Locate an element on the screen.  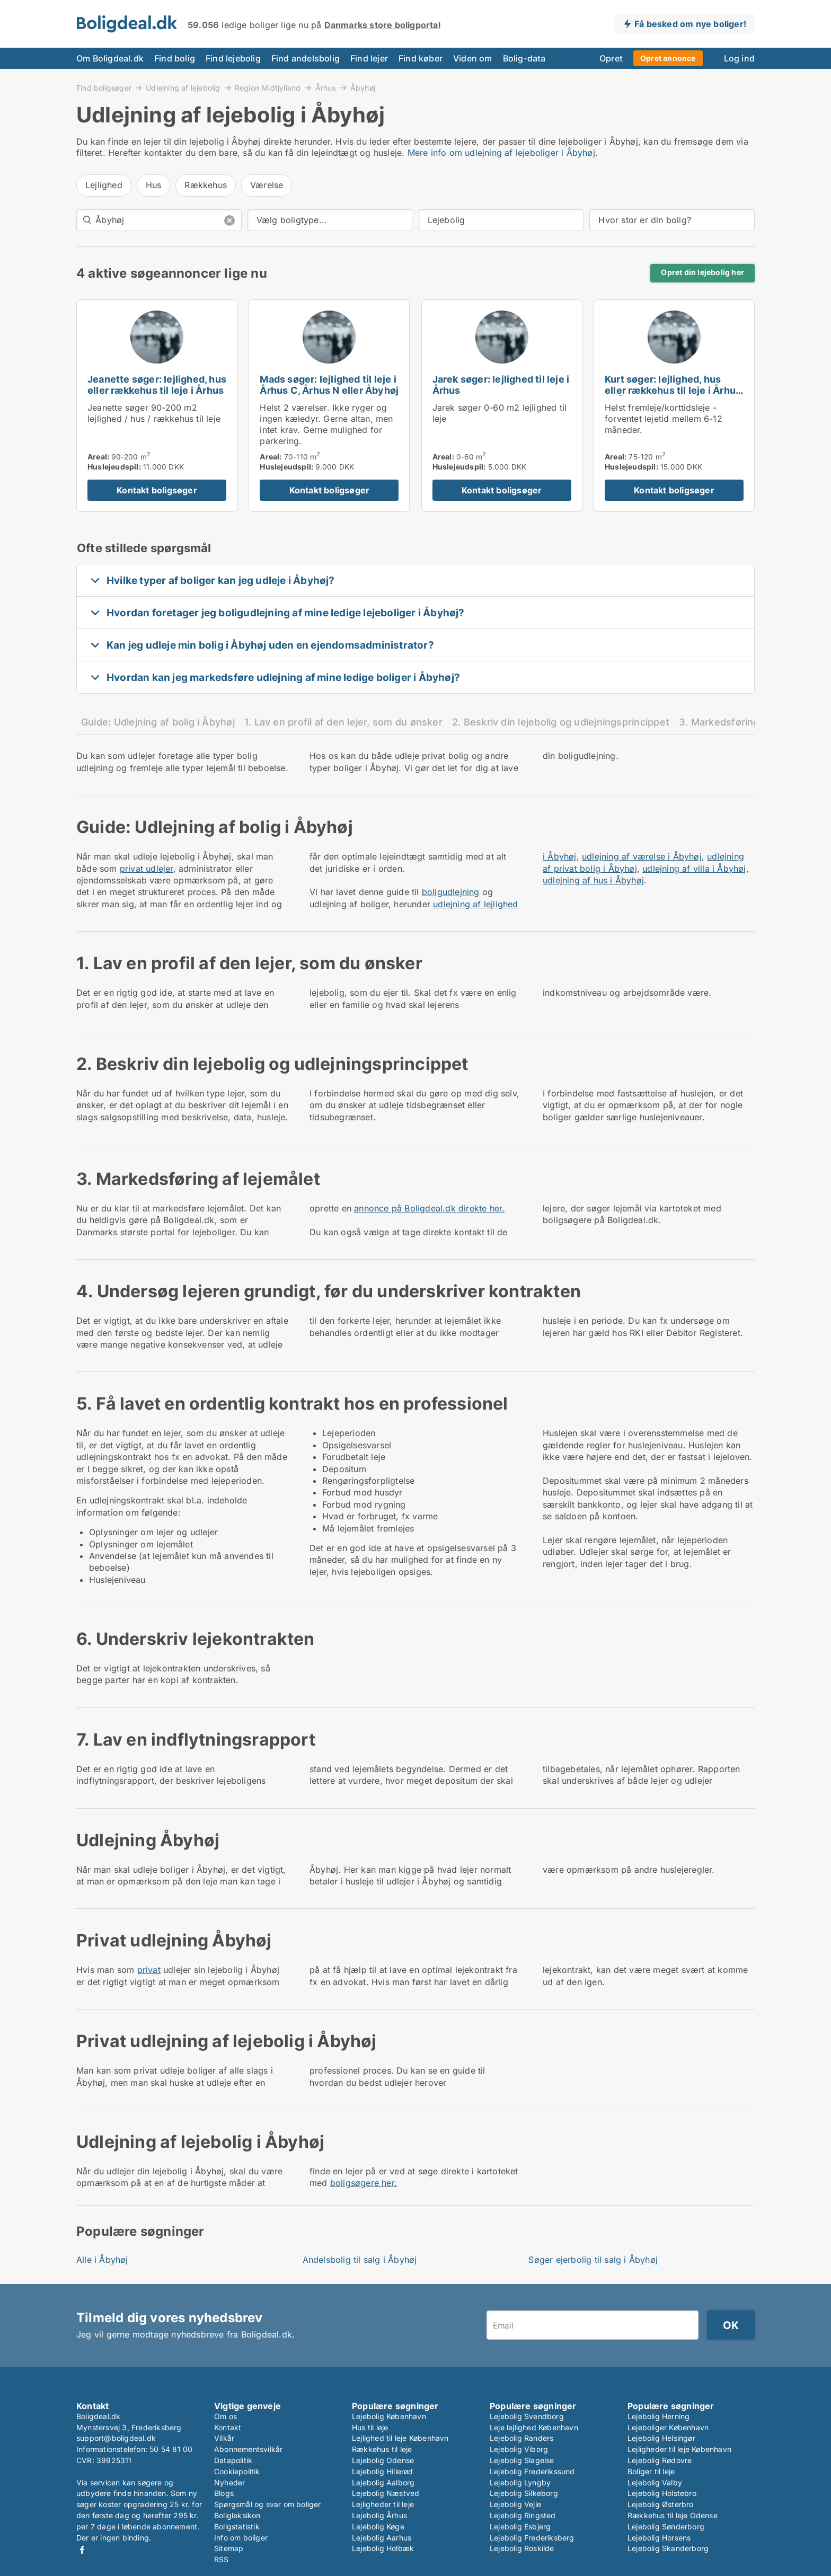
Lejebolig Hillerød is located at coordinates (382, 2471).